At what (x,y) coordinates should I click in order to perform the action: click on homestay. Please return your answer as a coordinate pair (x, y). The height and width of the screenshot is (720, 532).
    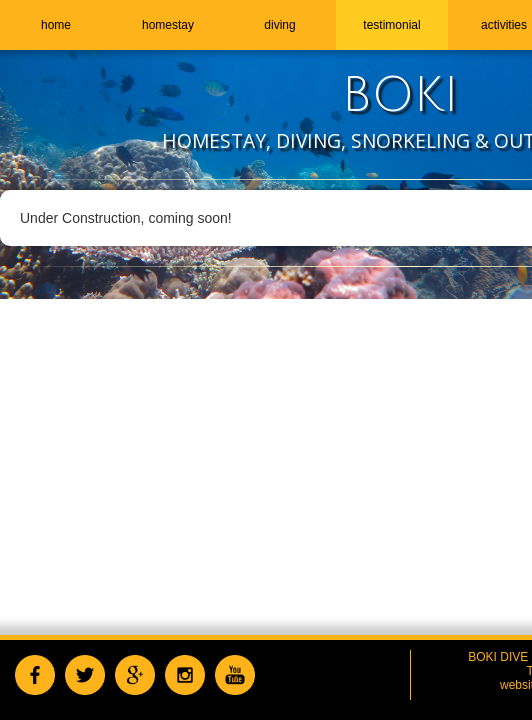
    Looking at the image, I should click on (168, 25).